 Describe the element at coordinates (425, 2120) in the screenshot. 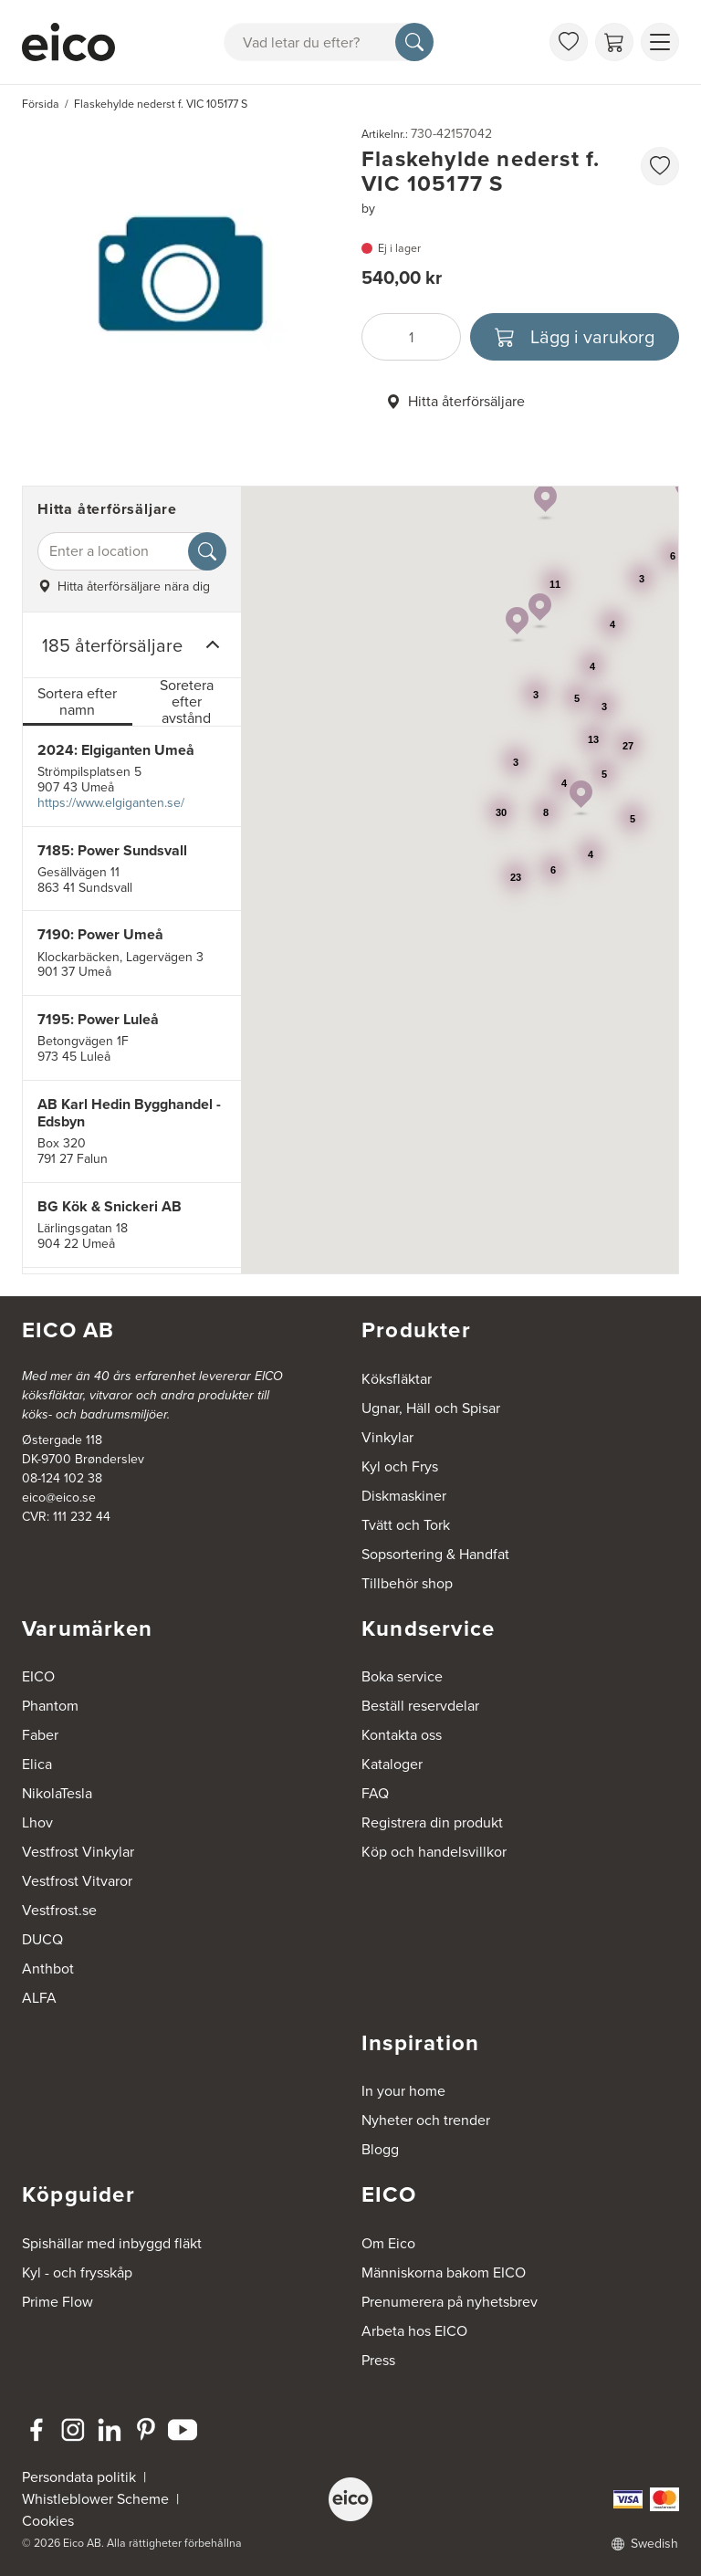

I see `Nyheter och trender` at that location.